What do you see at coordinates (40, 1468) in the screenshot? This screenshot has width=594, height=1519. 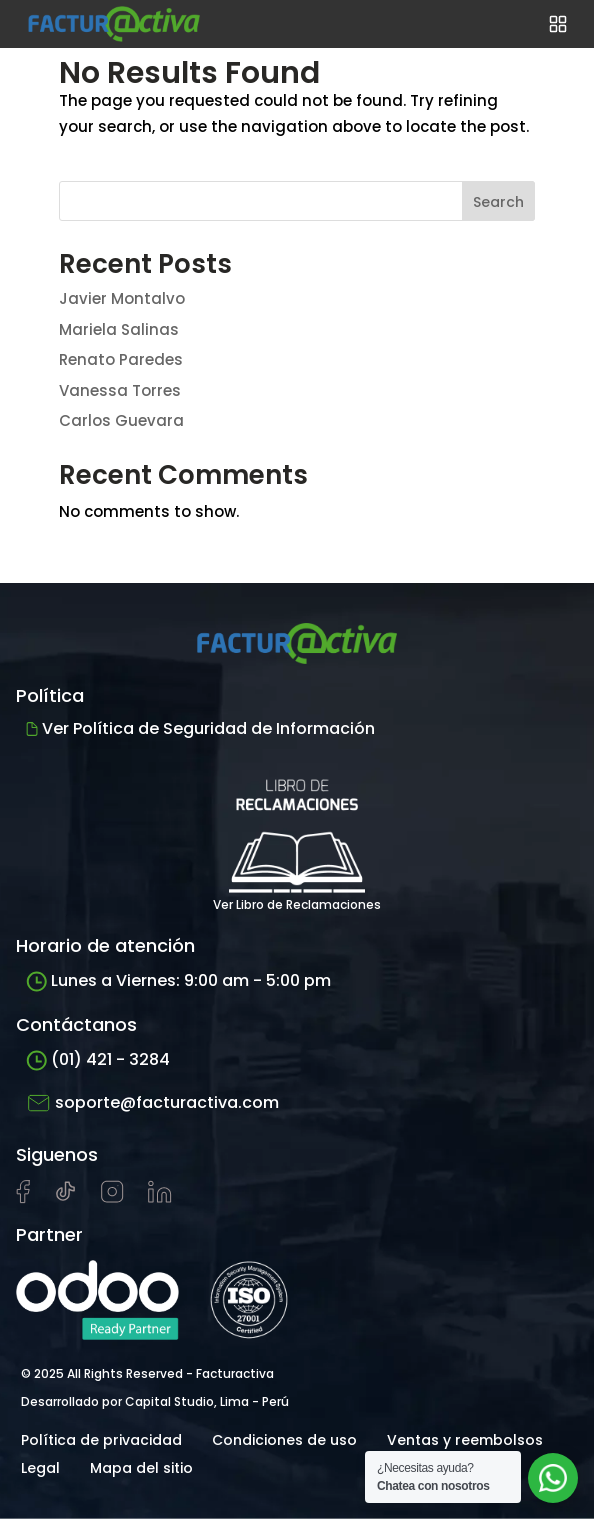 I see `Legal` at bounding box center [40, 1468].